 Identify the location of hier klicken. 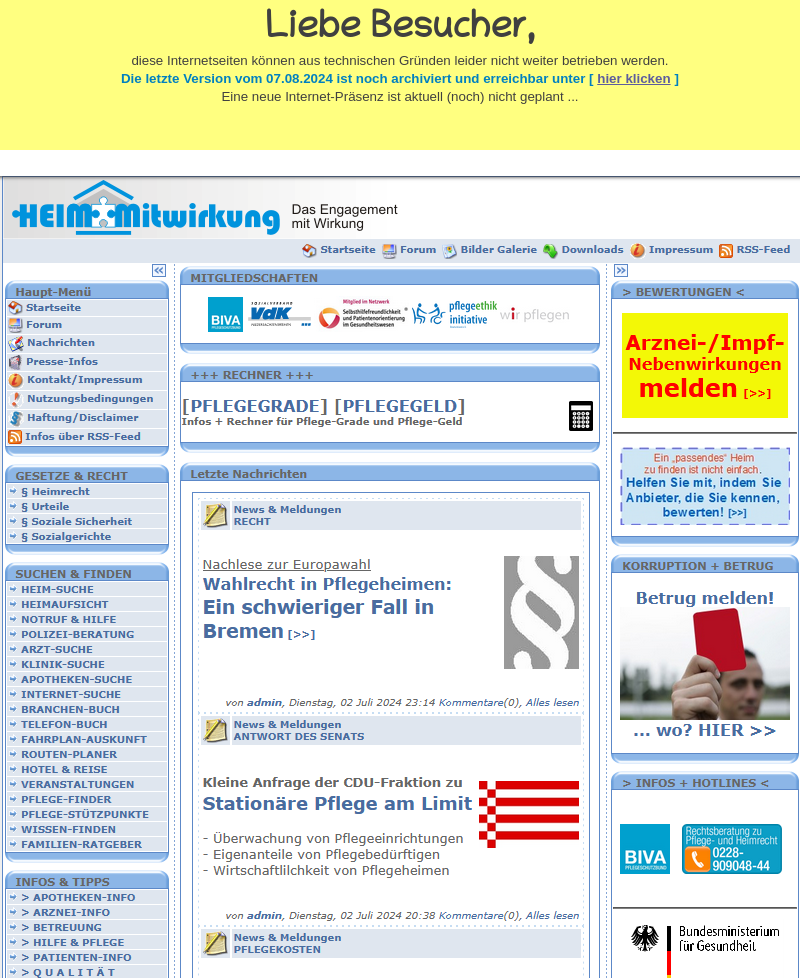
(633, 78).